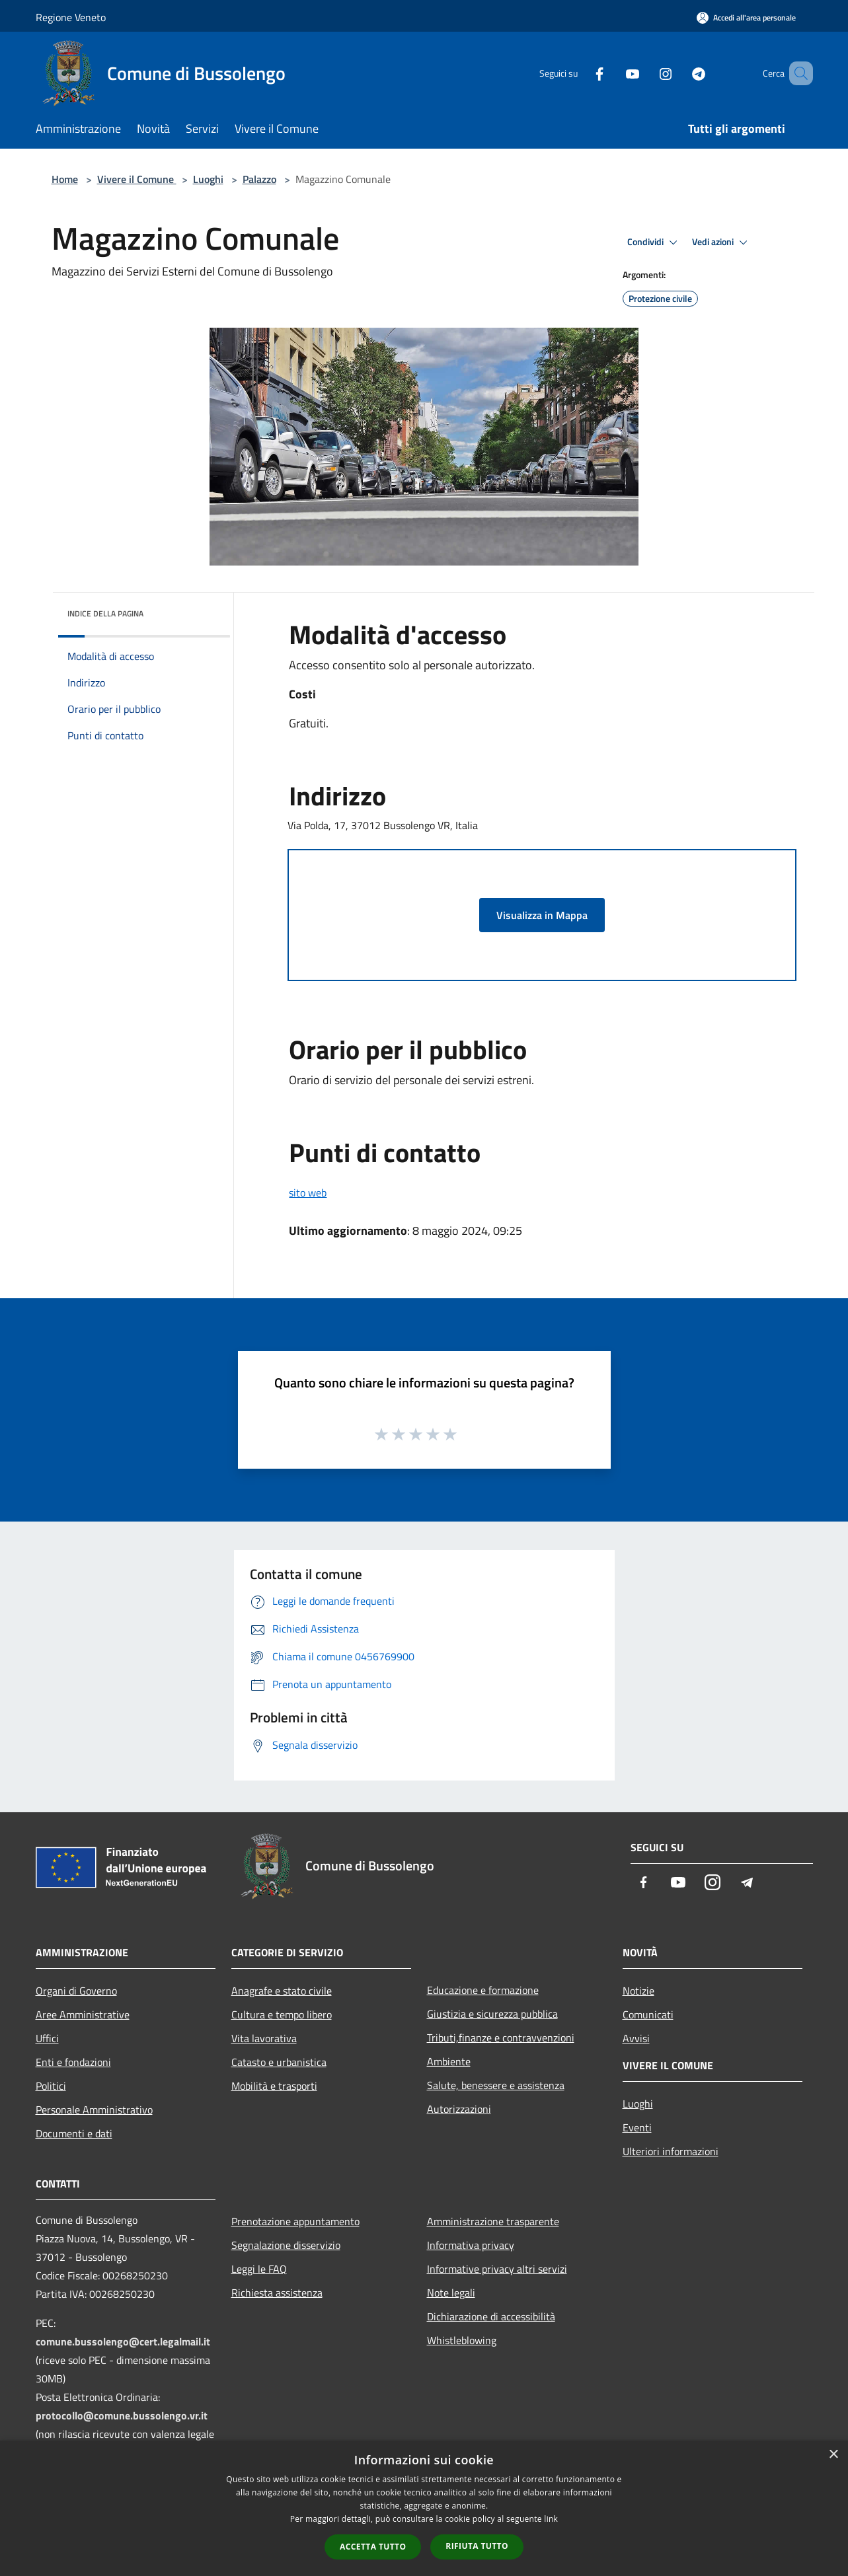 This screenshot has height=2576, width=848. What do you see at coordinates (493, 2221) in the screenshot?
I see `Amministrazione trasparente` at bounding box center [493, 2221].